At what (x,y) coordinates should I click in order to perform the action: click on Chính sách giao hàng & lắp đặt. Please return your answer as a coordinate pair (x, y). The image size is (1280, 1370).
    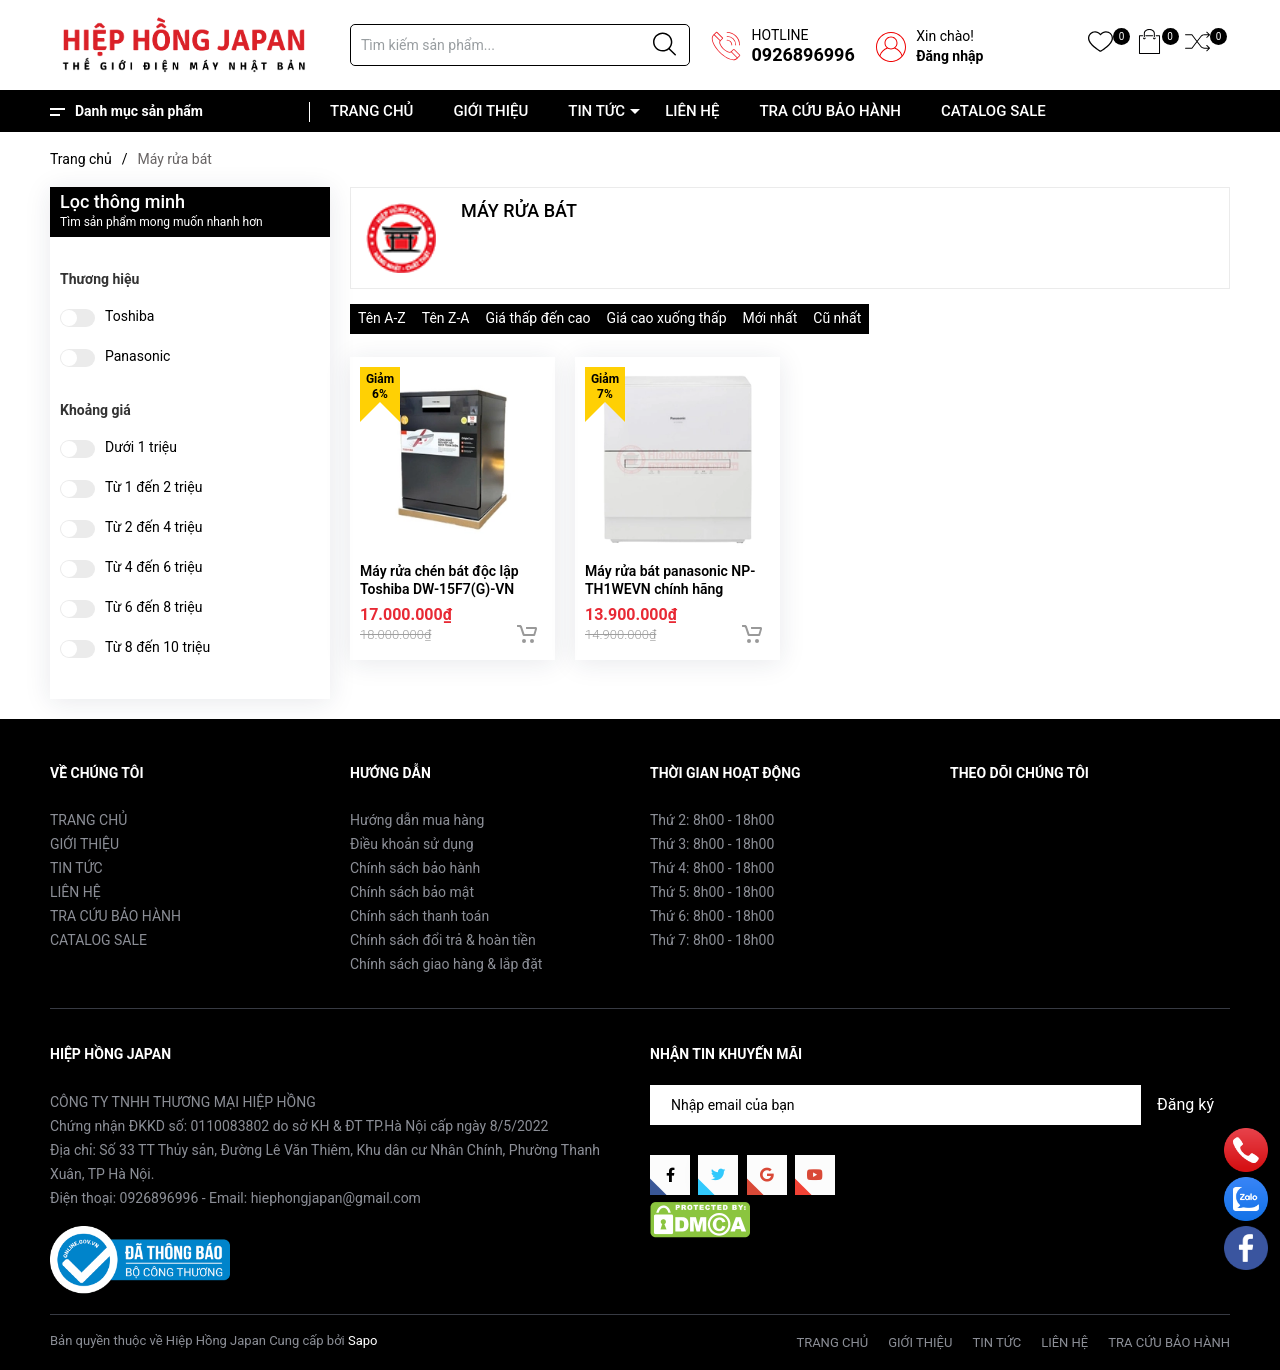
    Looking at the image, I should click on (446, 964).